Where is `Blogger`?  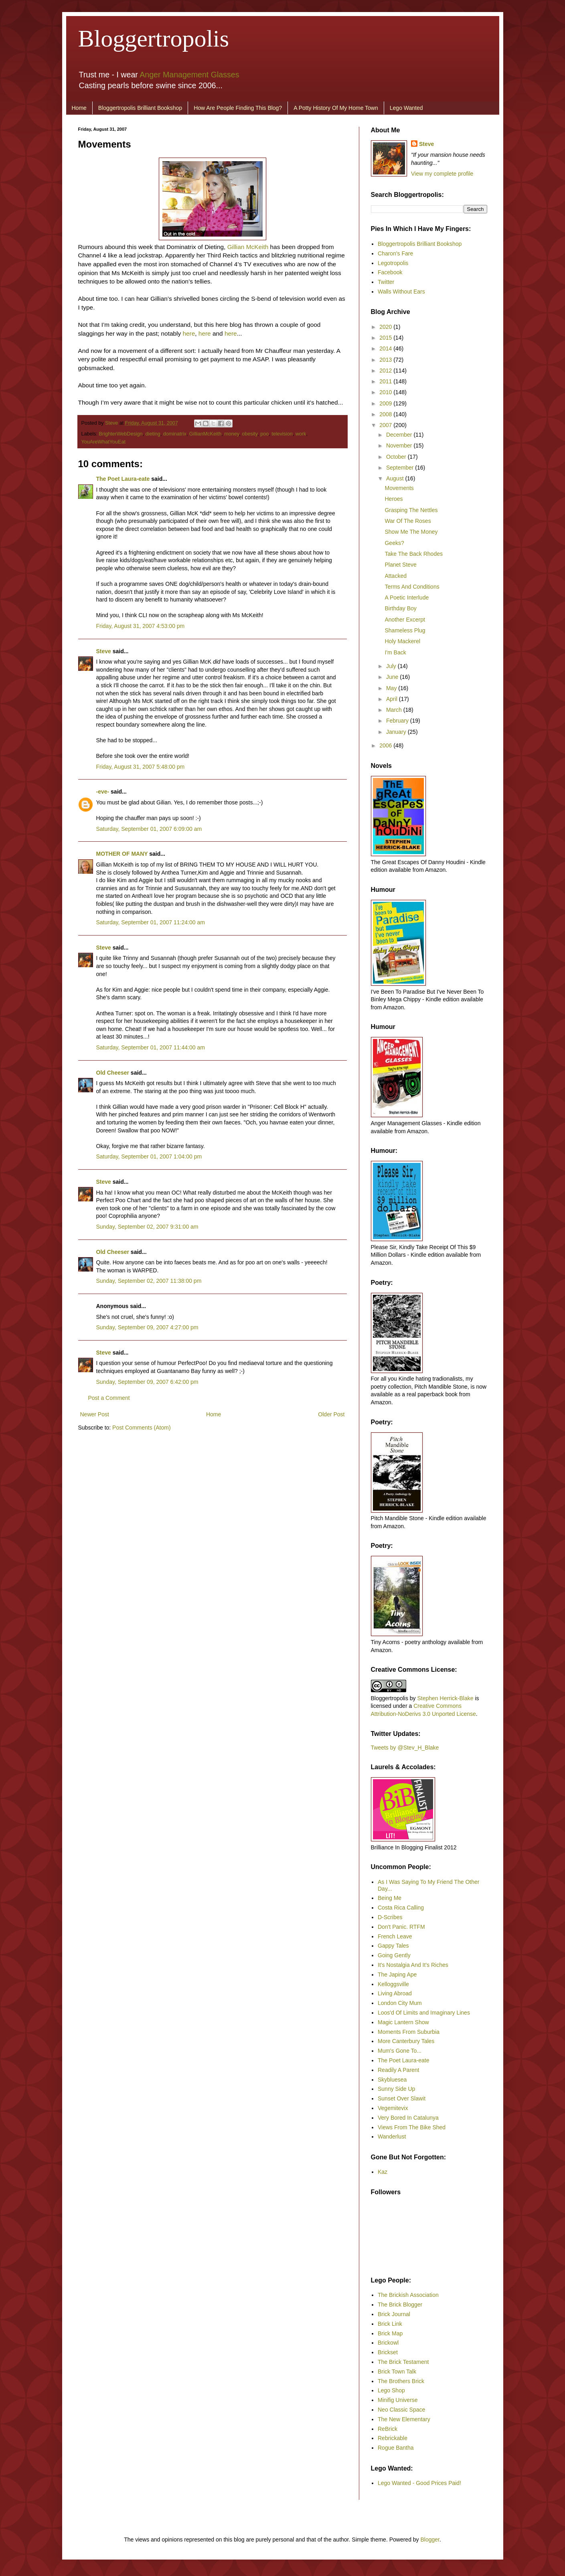 Blogger is located at coordinates (429, 2539).